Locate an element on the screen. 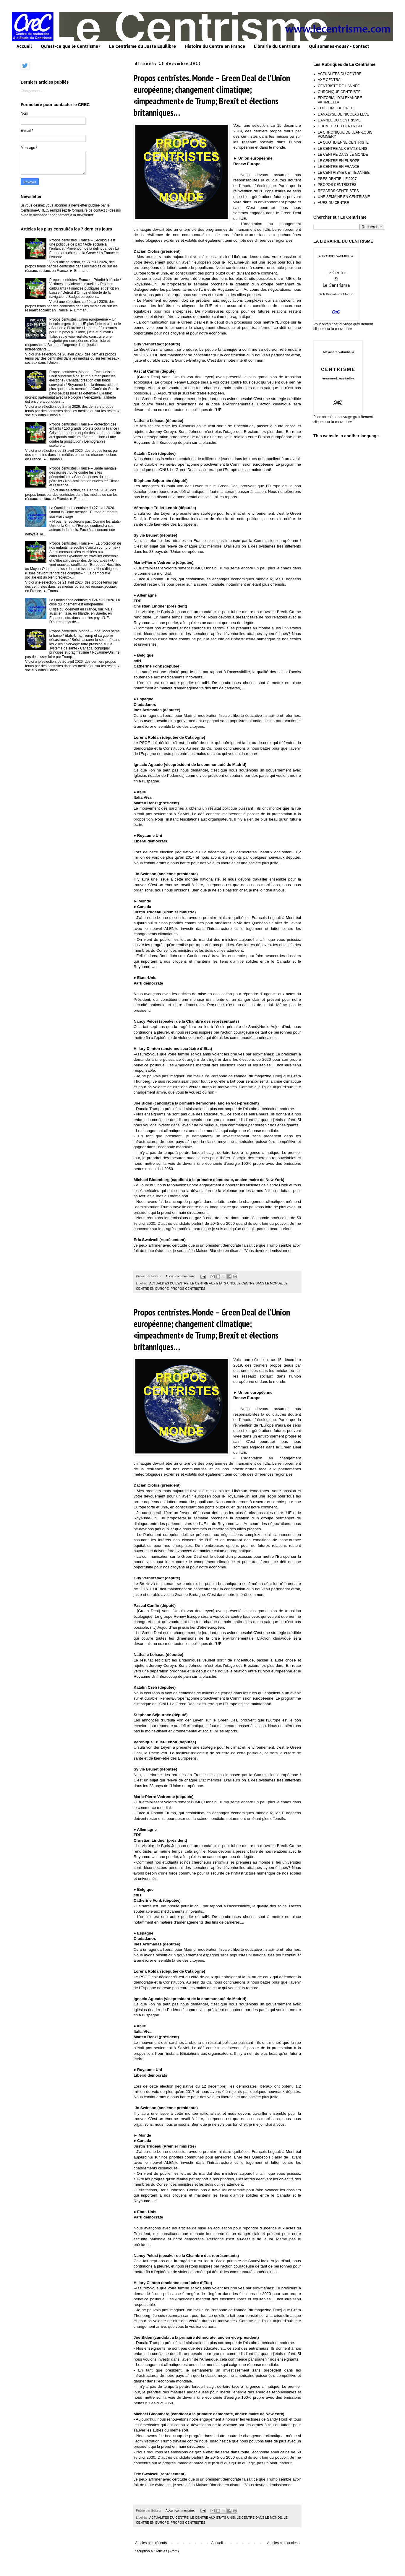  ACTUALITES DU CENTRE is located at coordinates (169, 1283).